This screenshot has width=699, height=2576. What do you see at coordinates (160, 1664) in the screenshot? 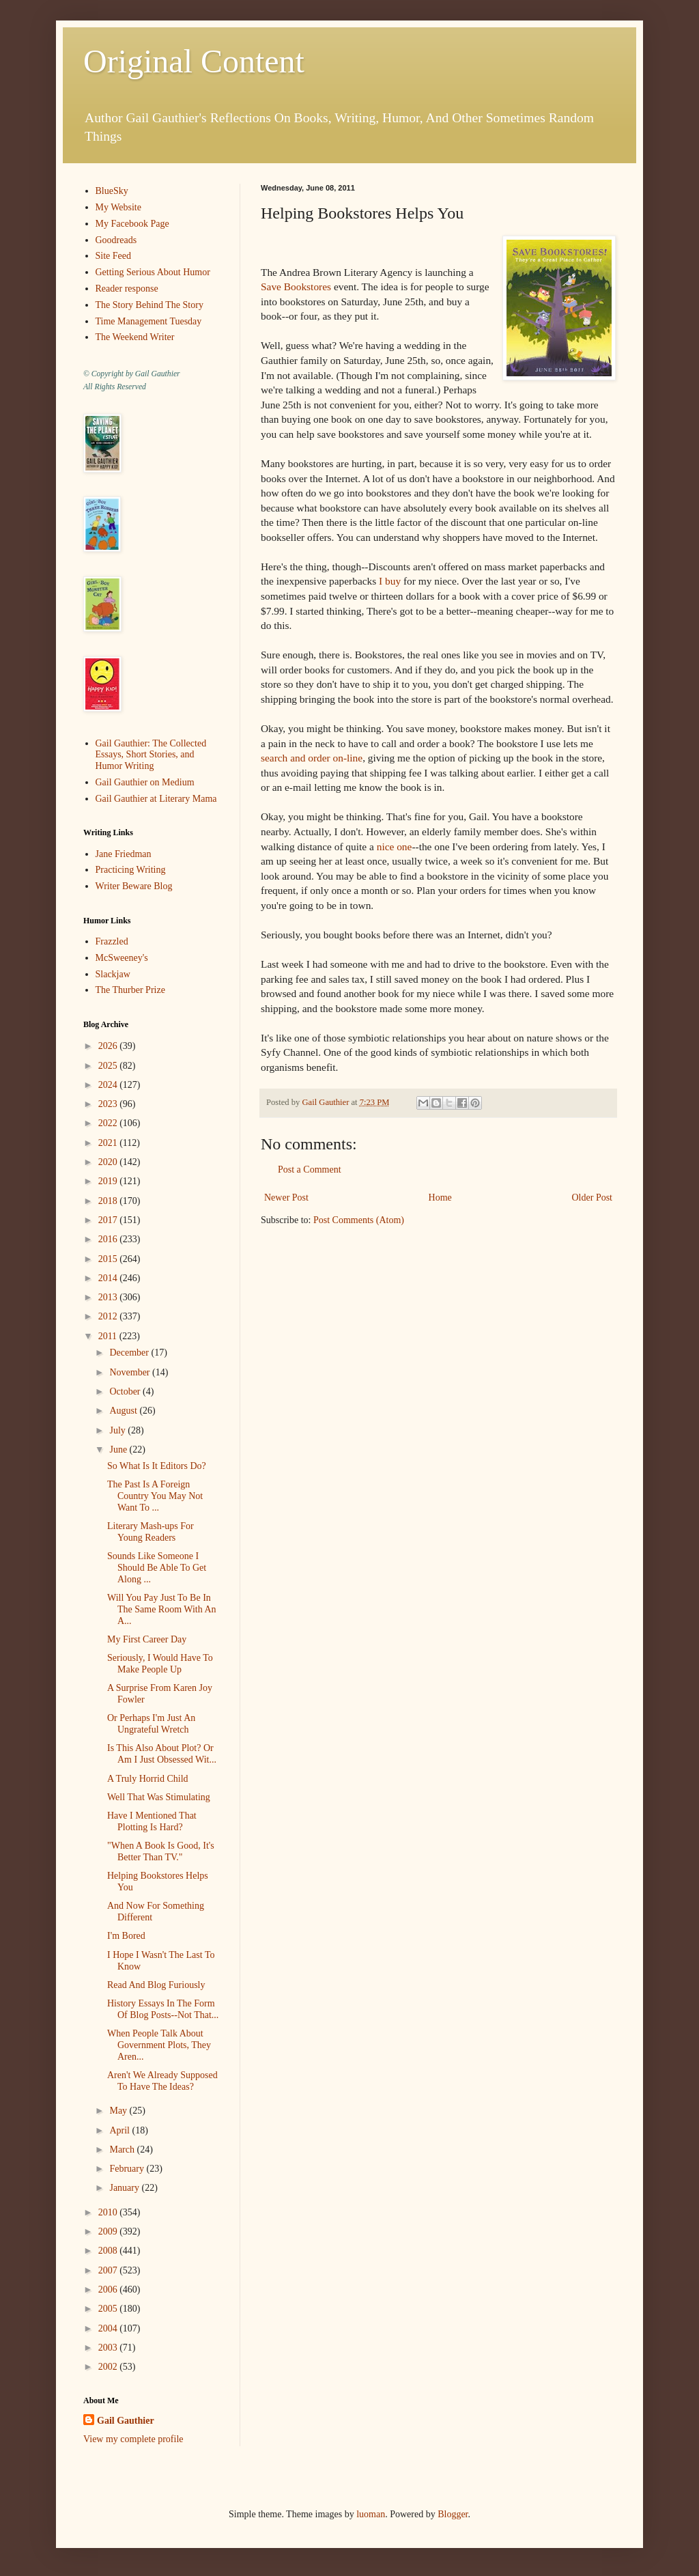
I see `Seriously, I Would Have To Make People Up` at bounding box center [160, 1664].